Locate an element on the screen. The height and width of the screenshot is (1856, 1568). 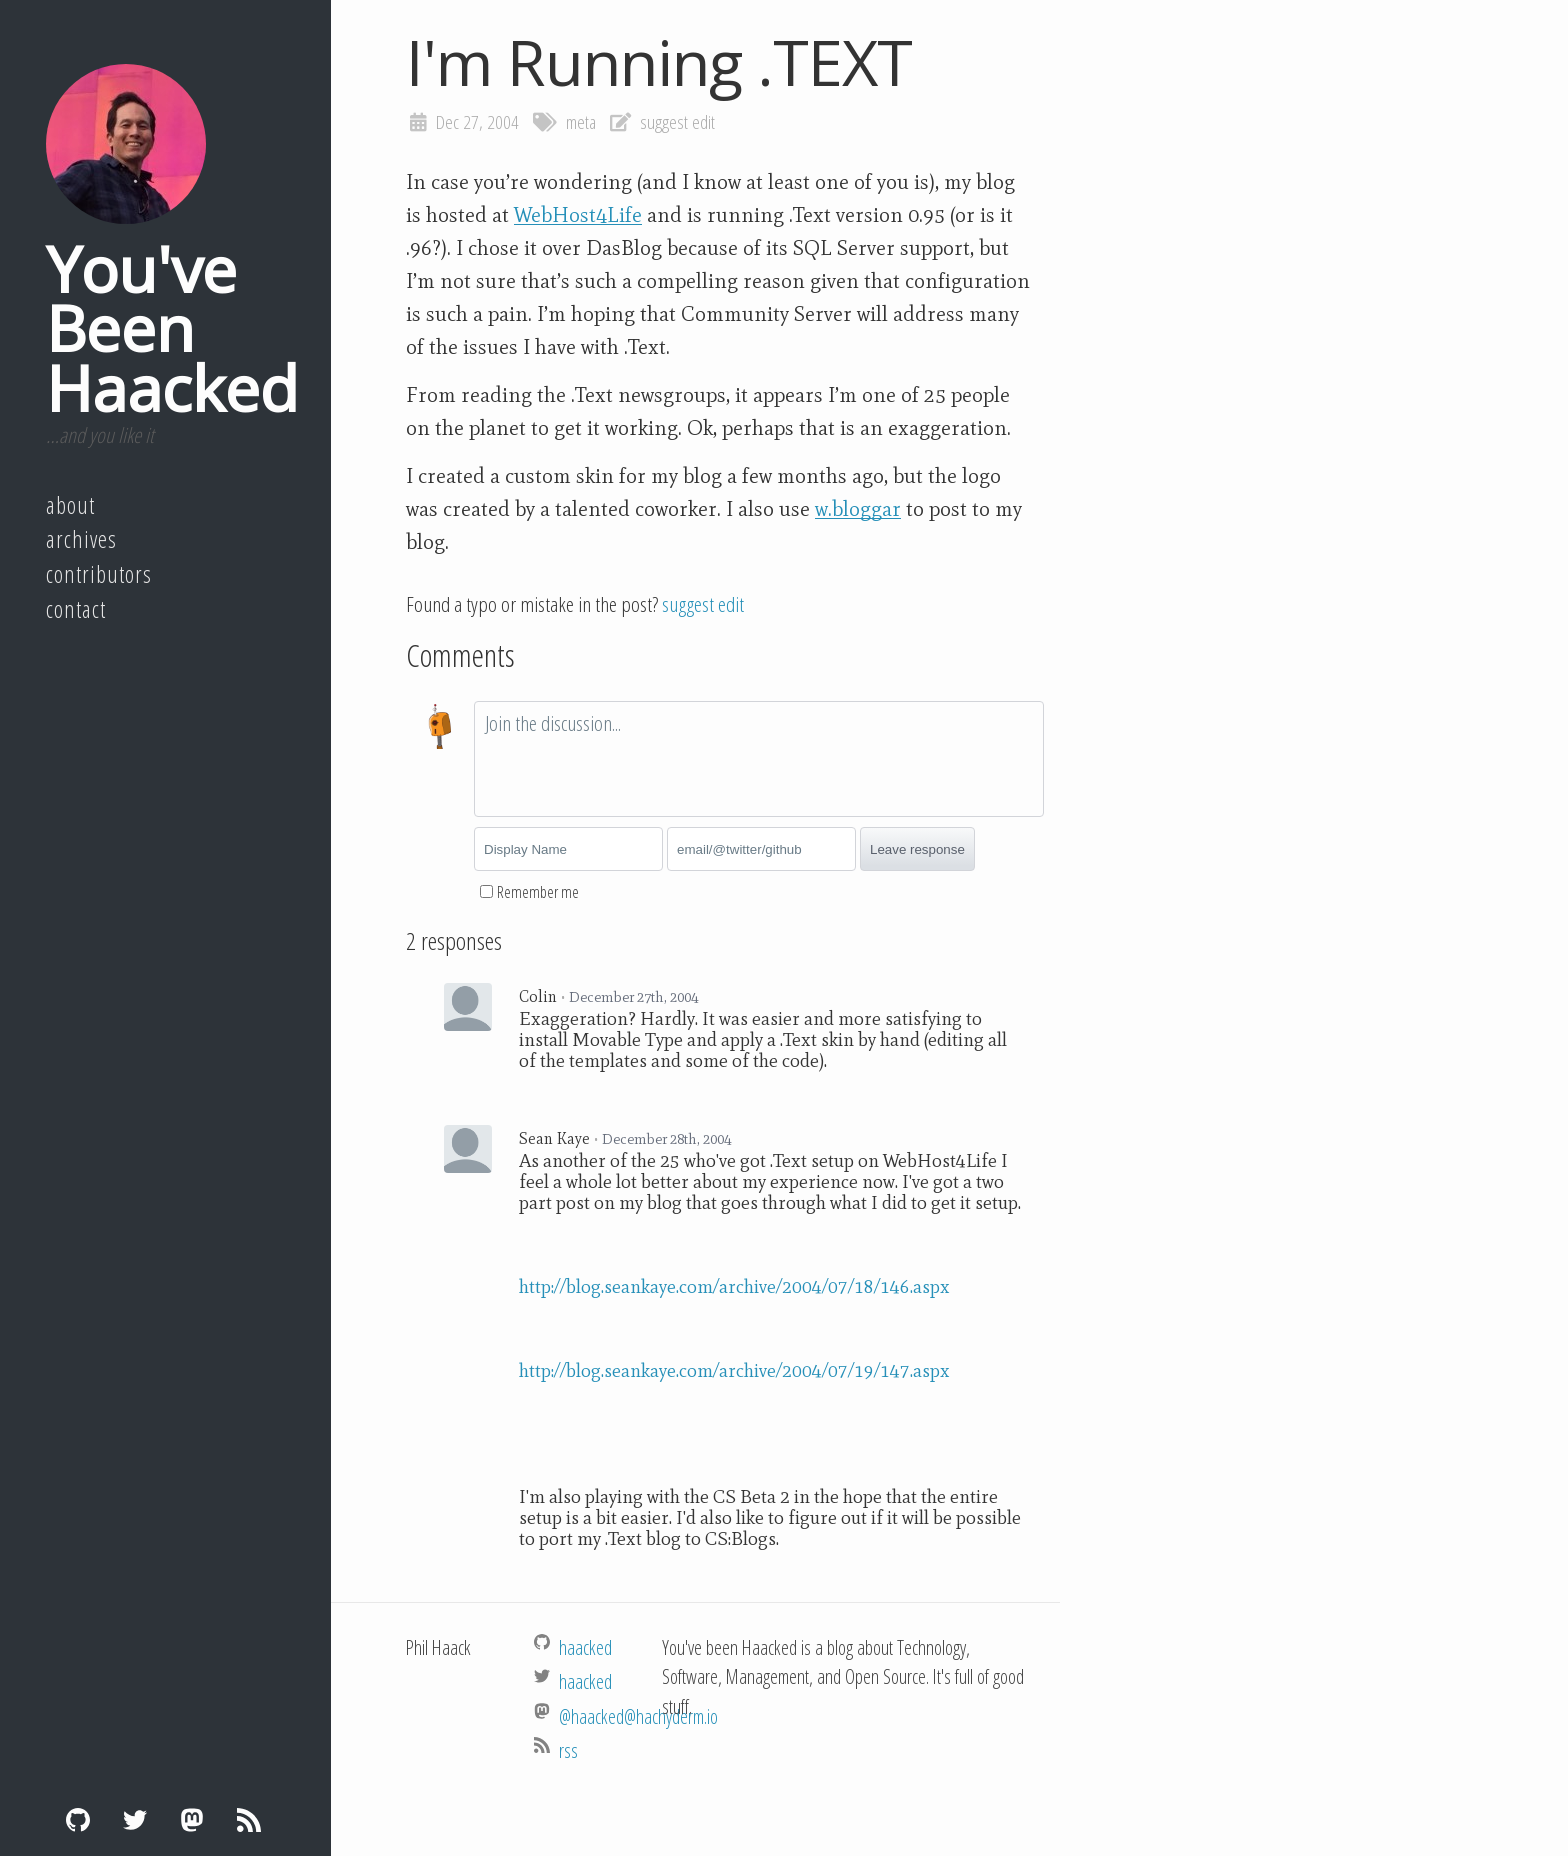
meta is located at coordinates (581, 122).